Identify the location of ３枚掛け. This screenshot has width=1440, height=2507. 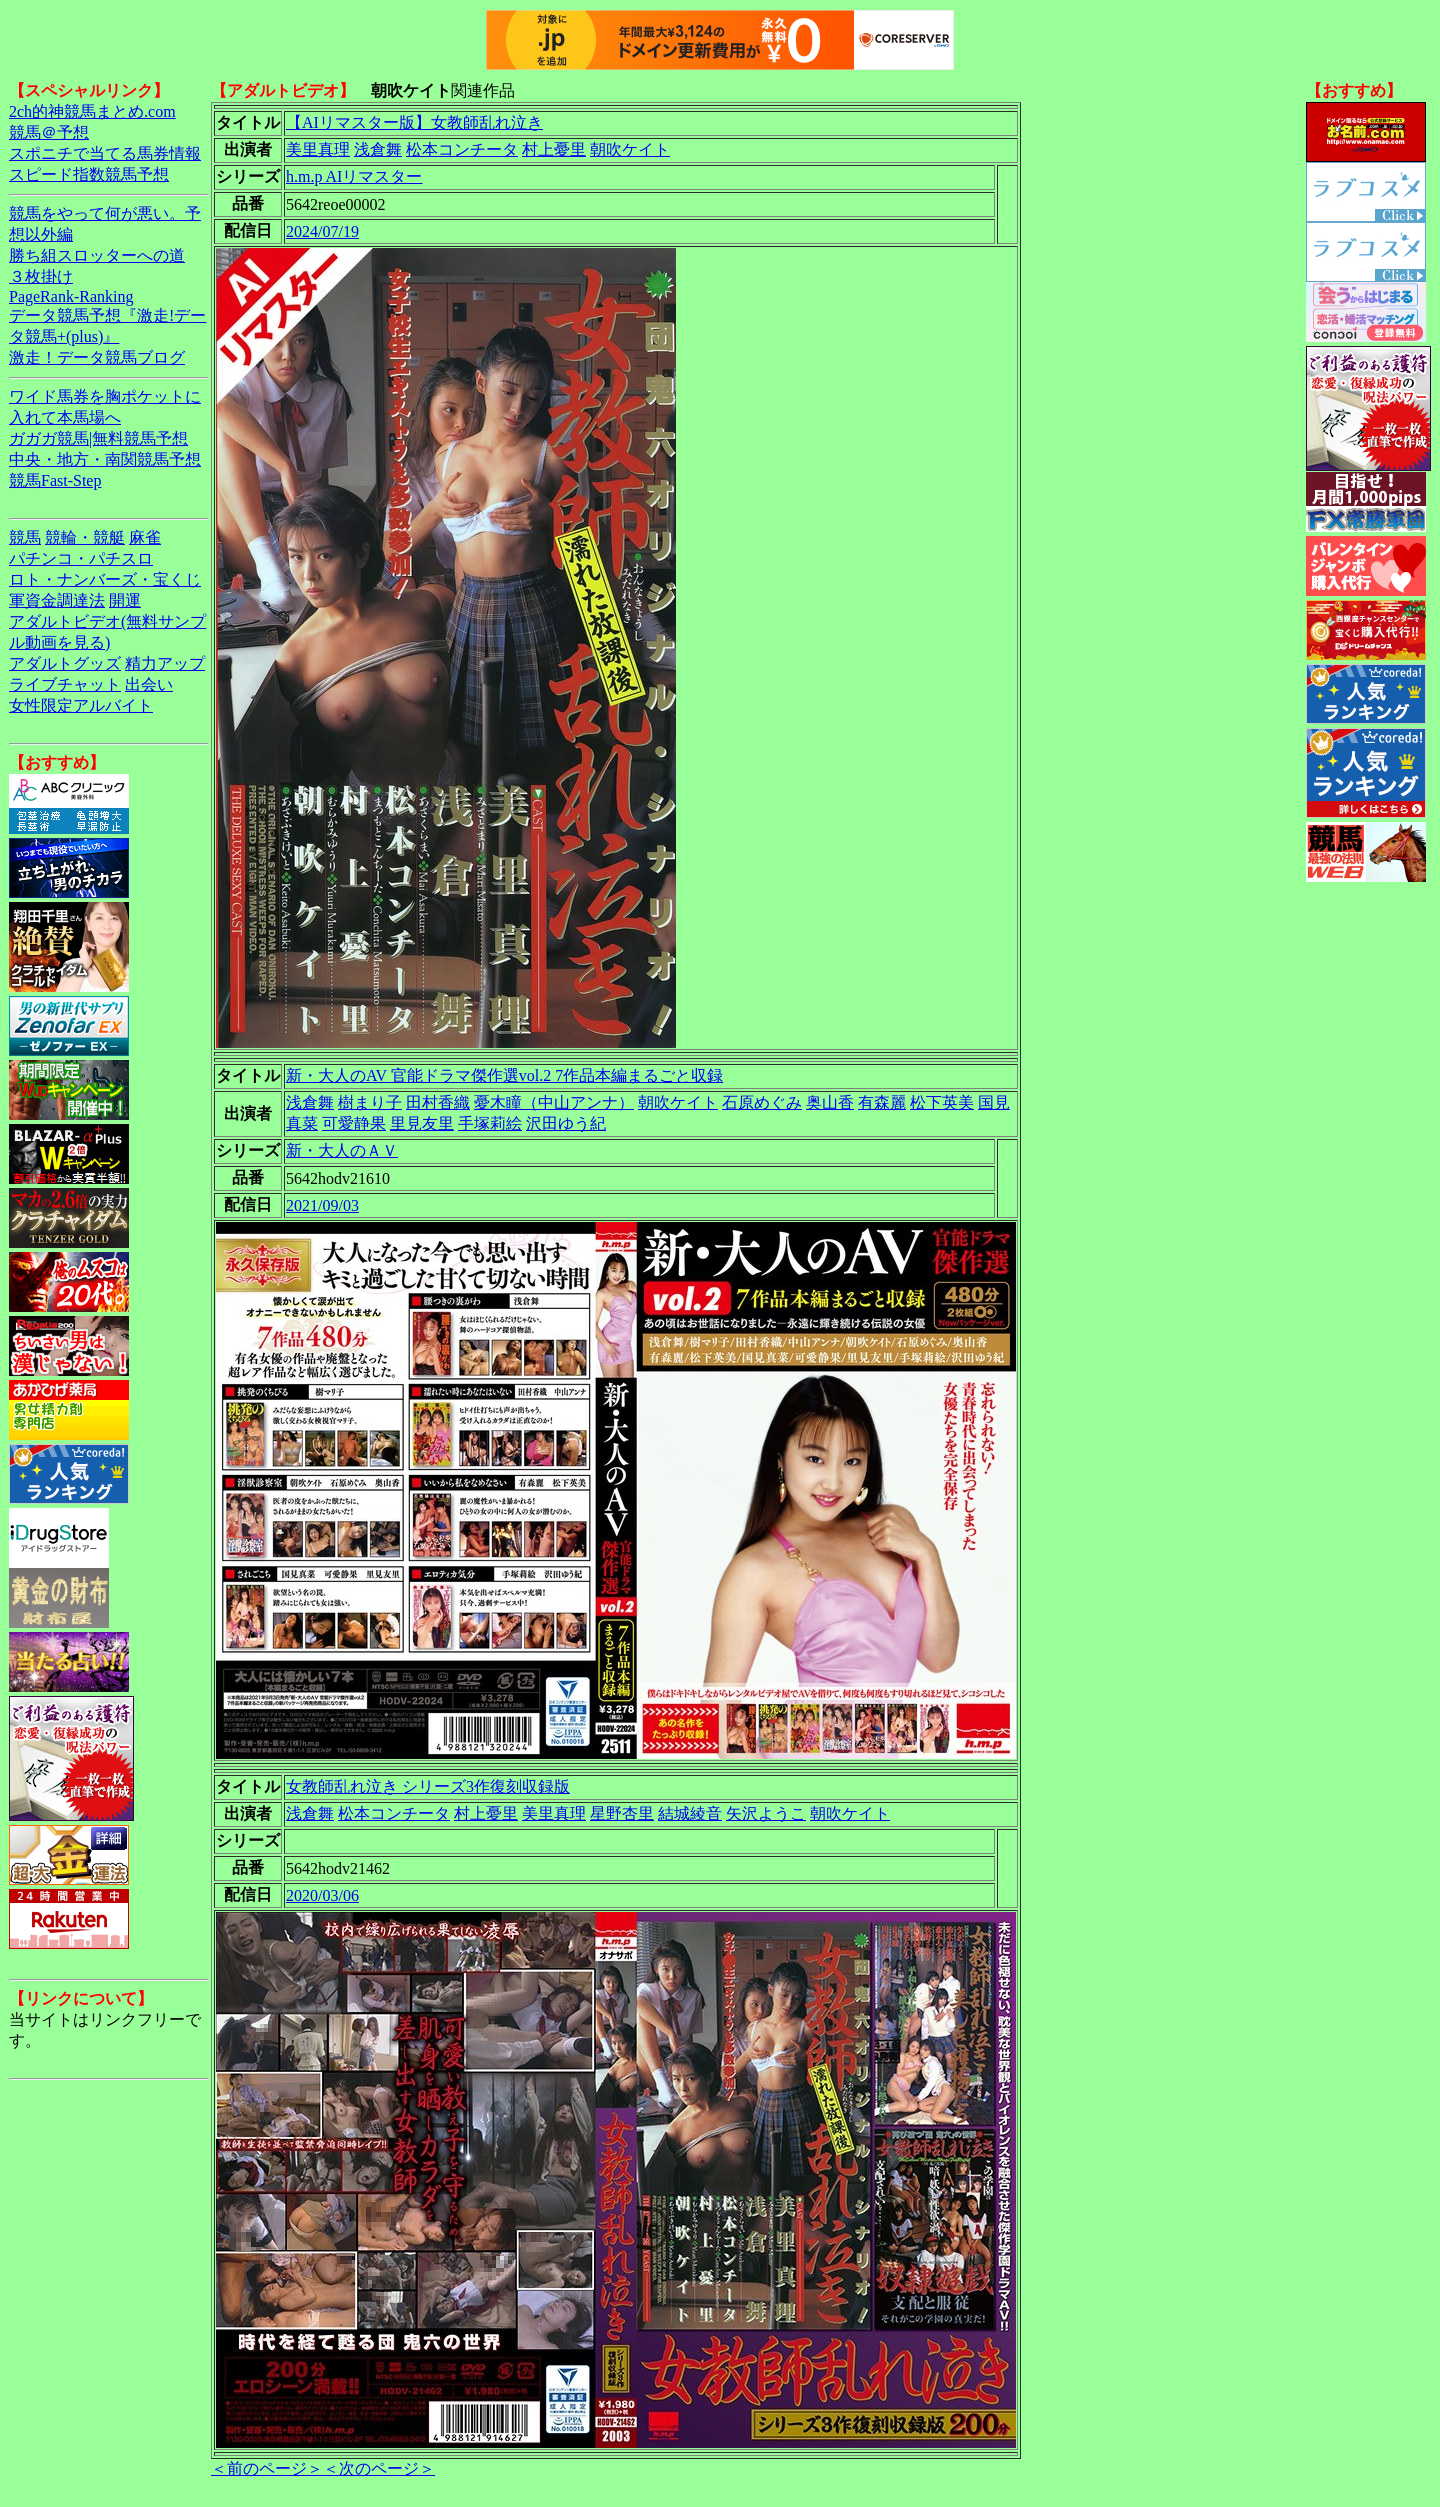
(41, 276).